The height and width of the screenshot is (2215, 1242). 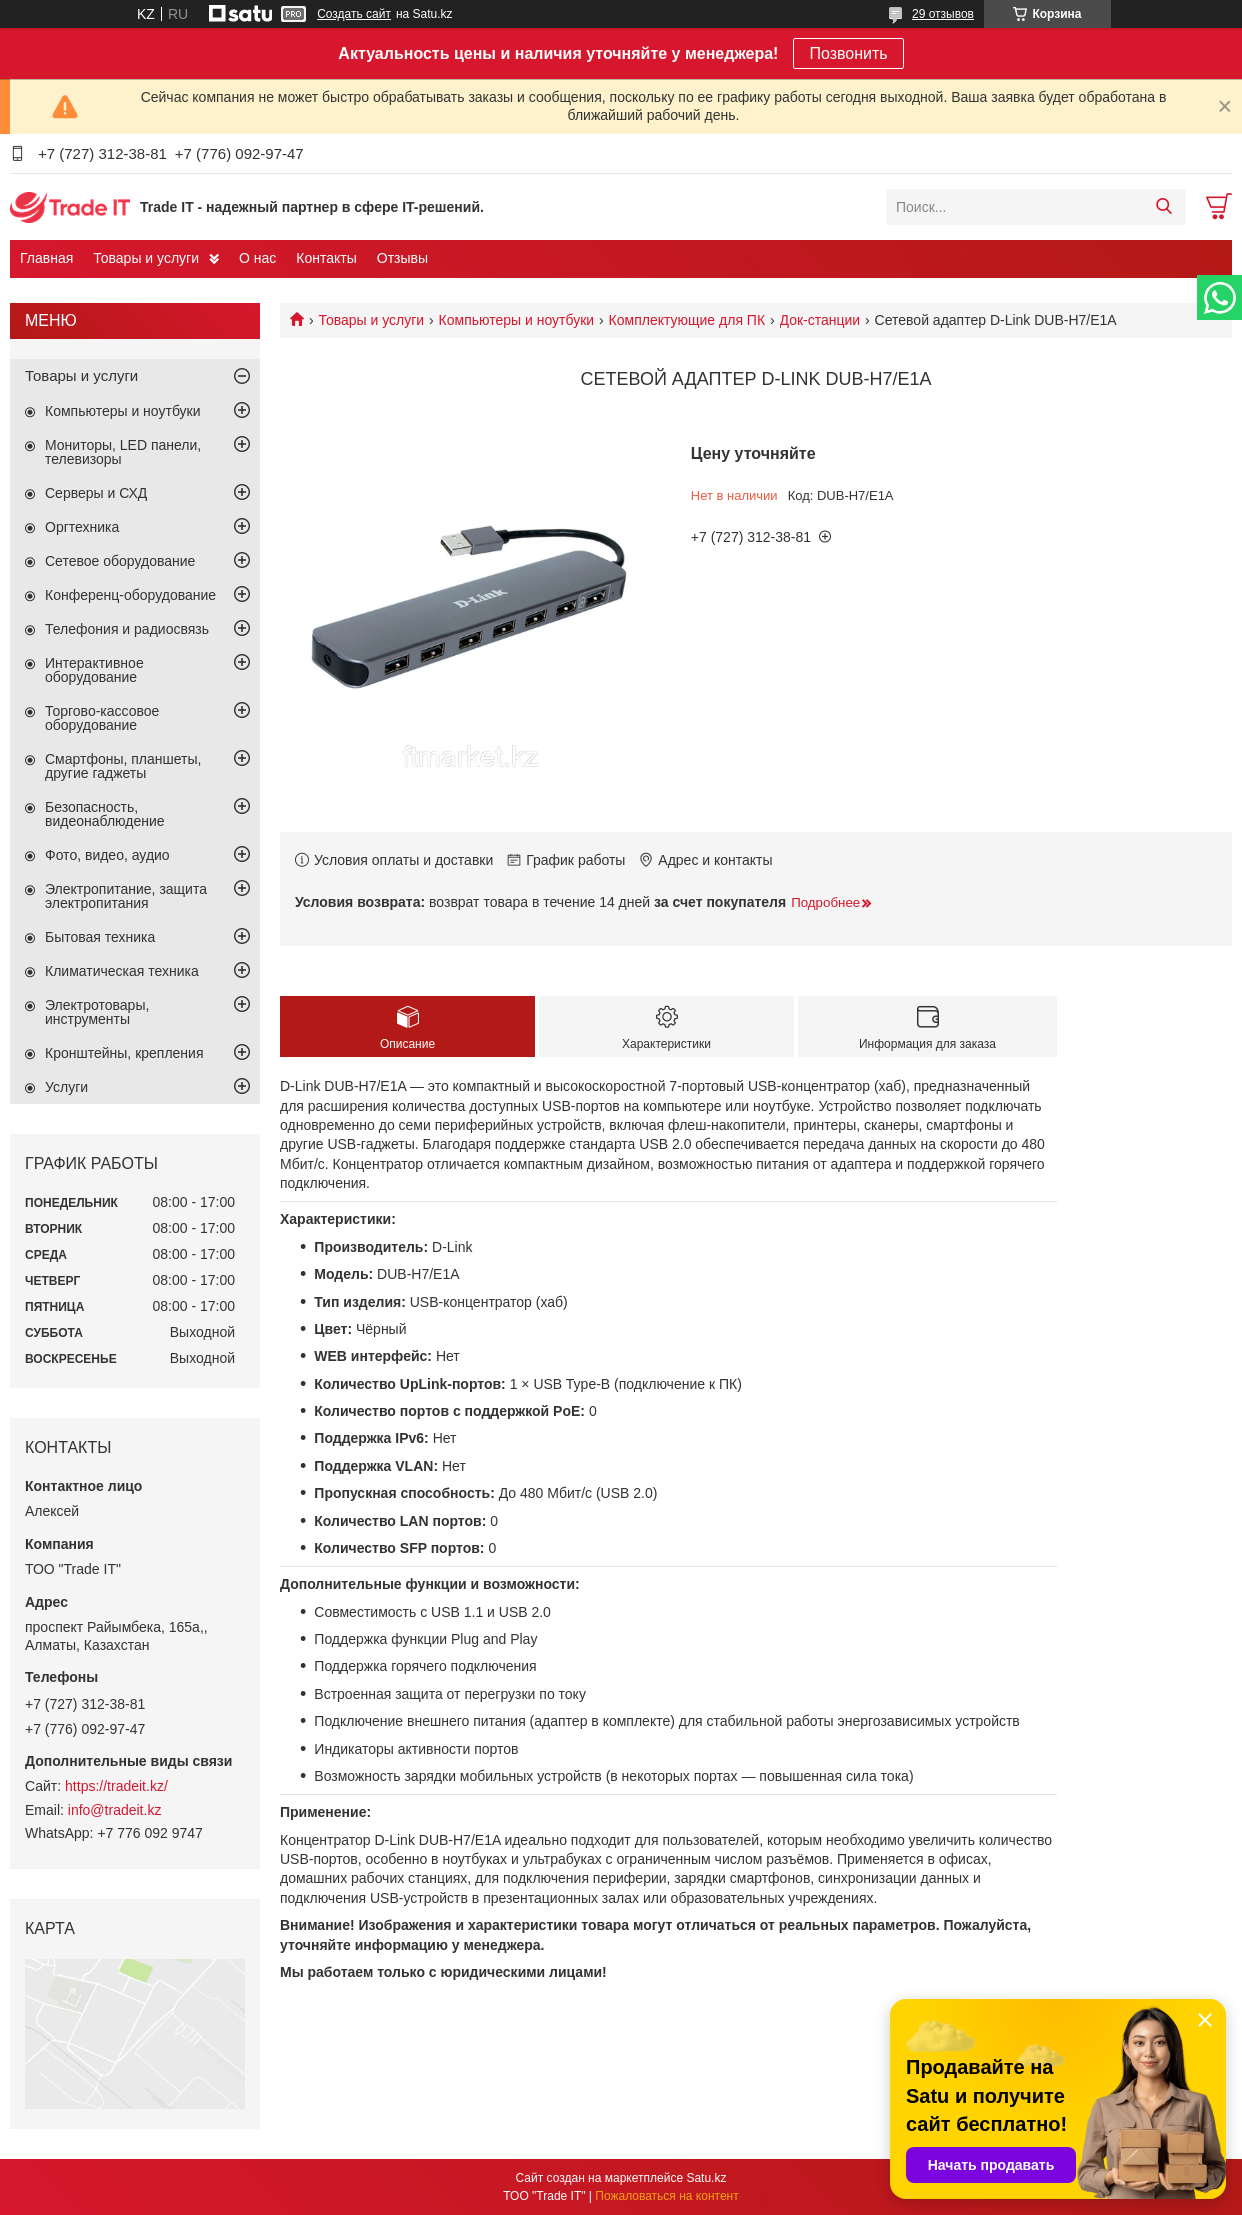 I want to click on Серверы и СХД, so click(x=96, y=493).